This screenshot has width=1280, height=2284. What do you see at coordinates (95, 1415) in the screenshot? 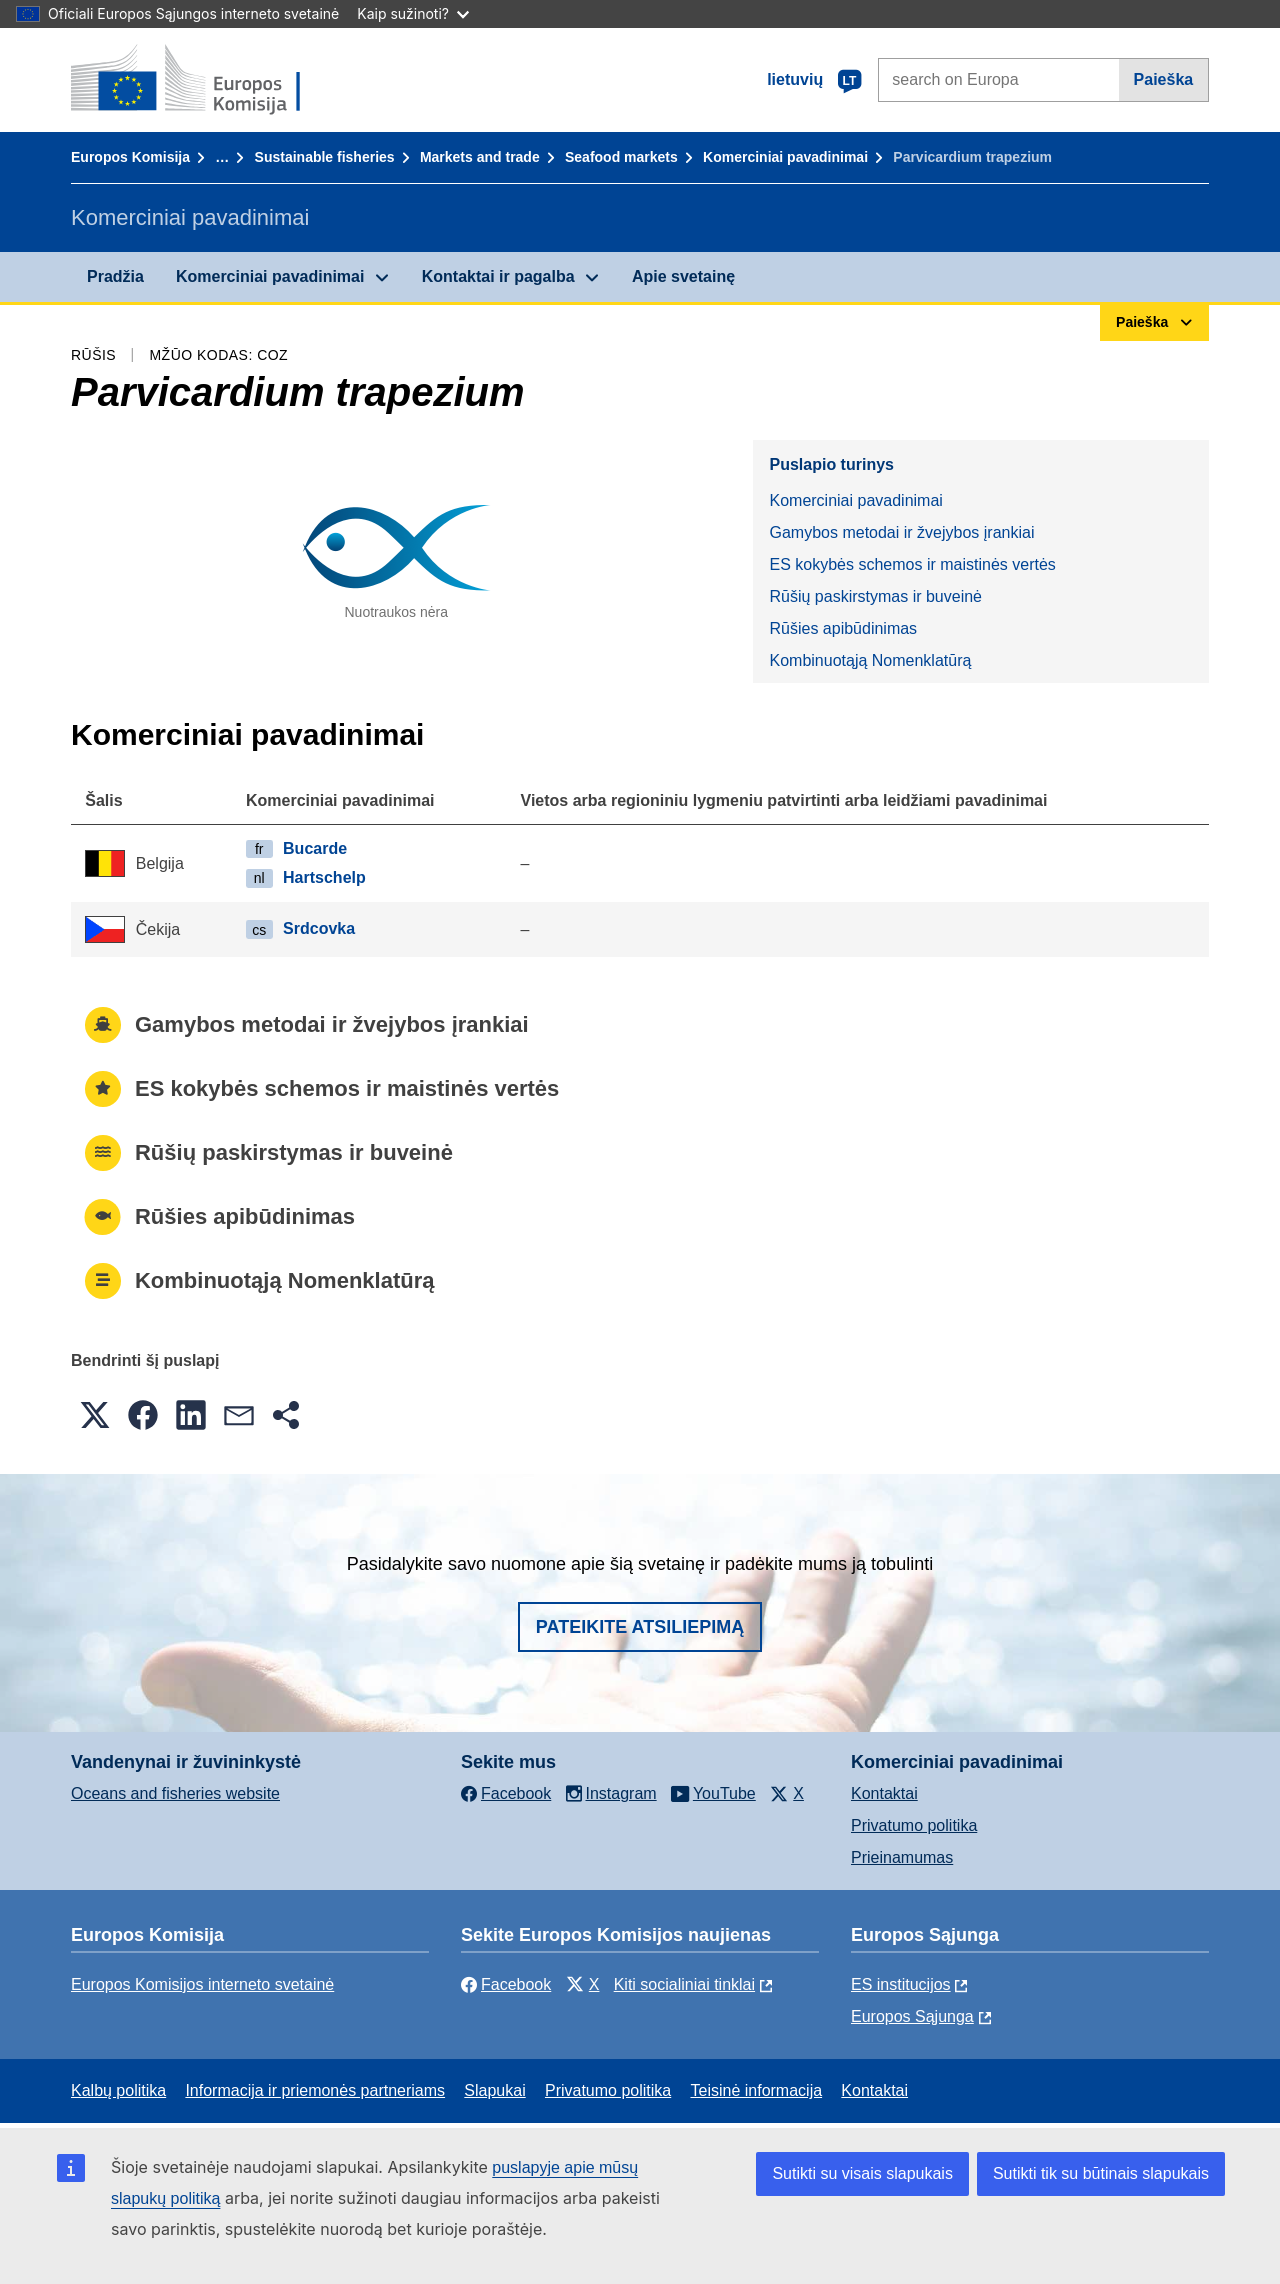
I see `[button]` at bounding box center [95, 1415].